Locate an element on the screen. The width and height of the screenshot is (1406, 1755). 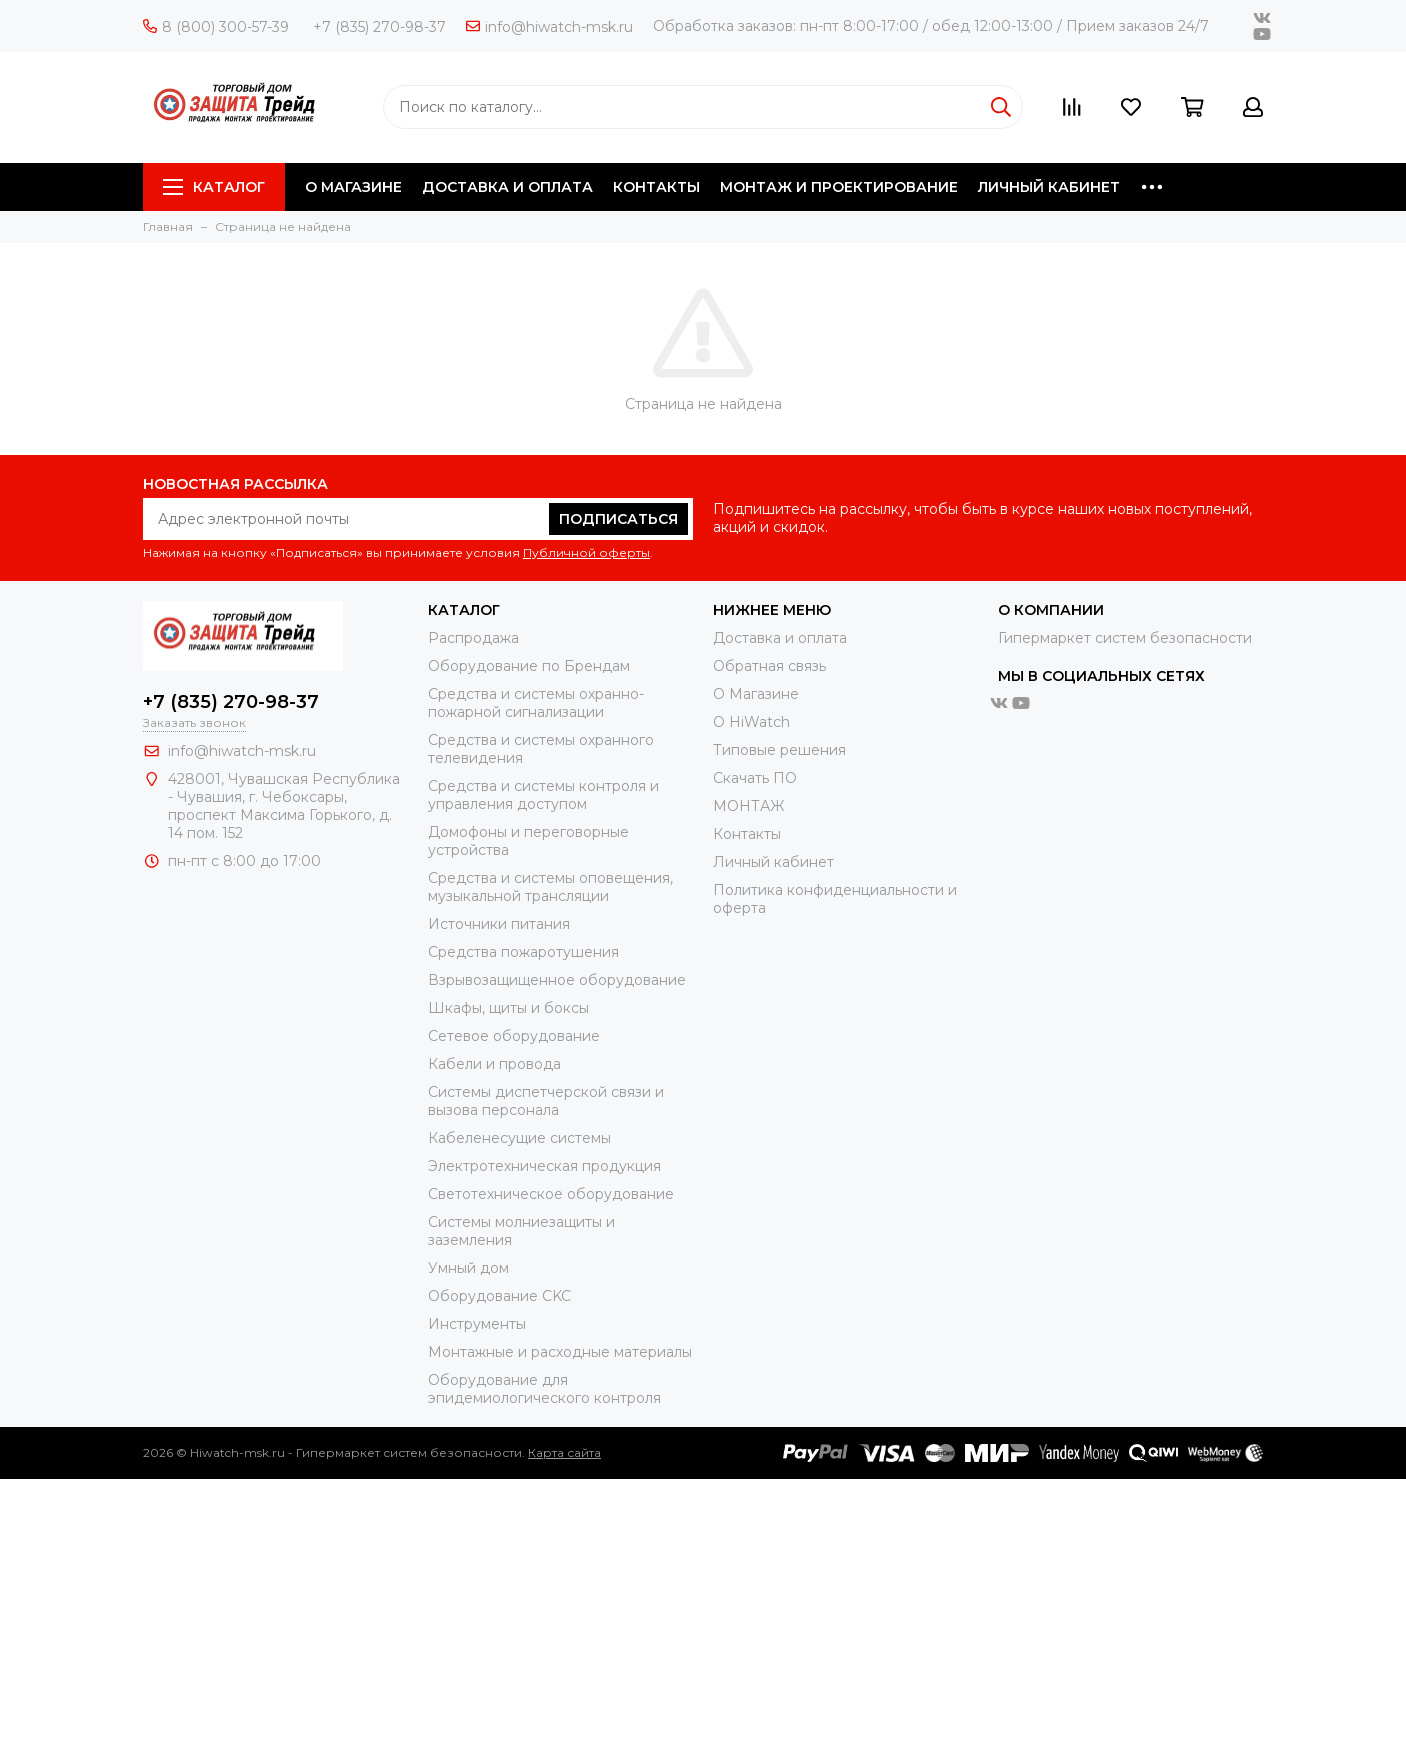
Moнтажные и расходные материалы is located at coordinates (560, 1352).